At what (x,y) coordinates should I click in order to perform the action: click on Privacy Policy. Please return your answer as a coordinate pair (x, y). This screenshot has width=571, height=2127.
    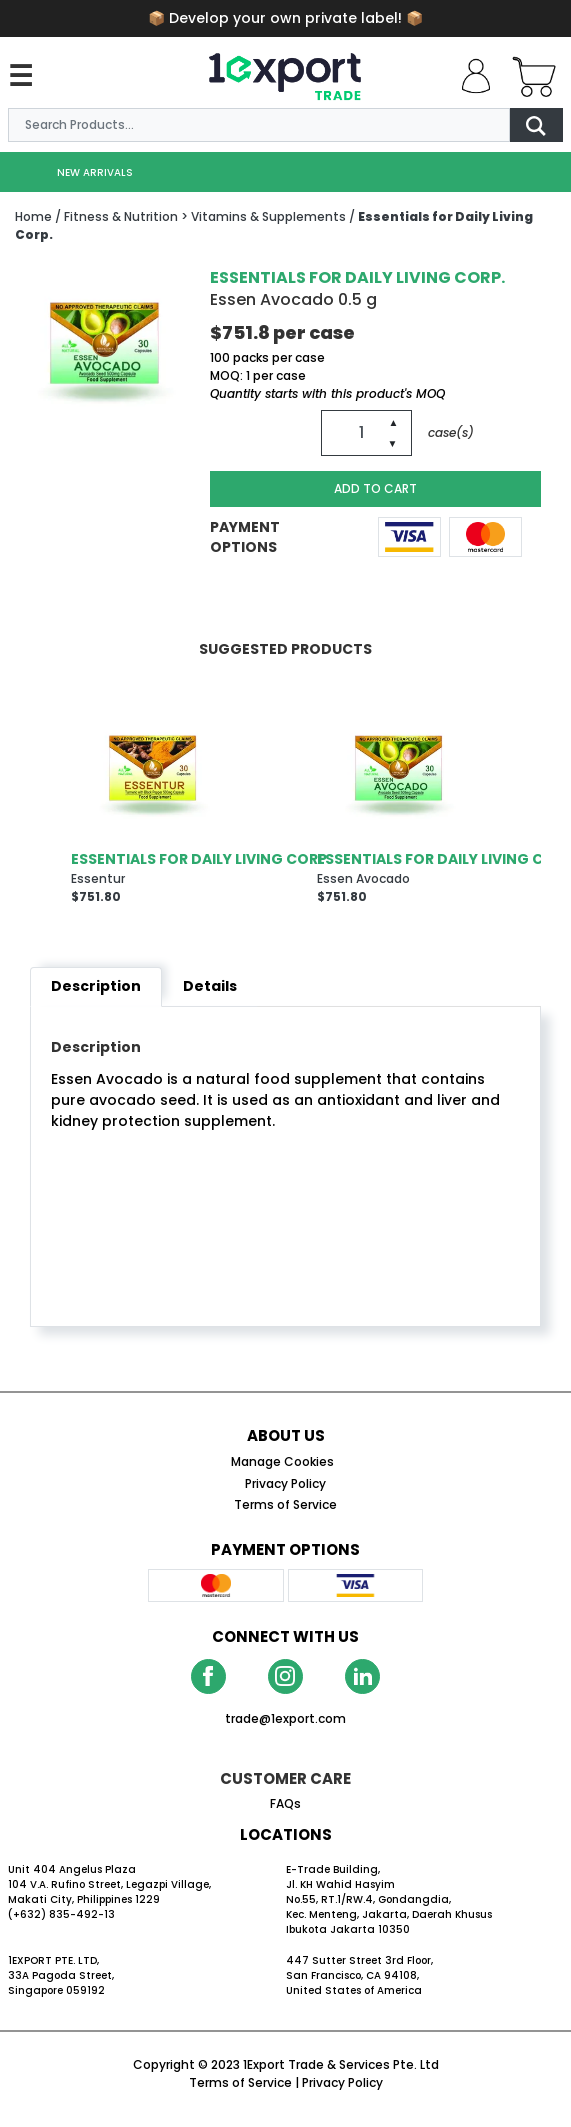
    Looking at the image, I should click on (342, 2082).